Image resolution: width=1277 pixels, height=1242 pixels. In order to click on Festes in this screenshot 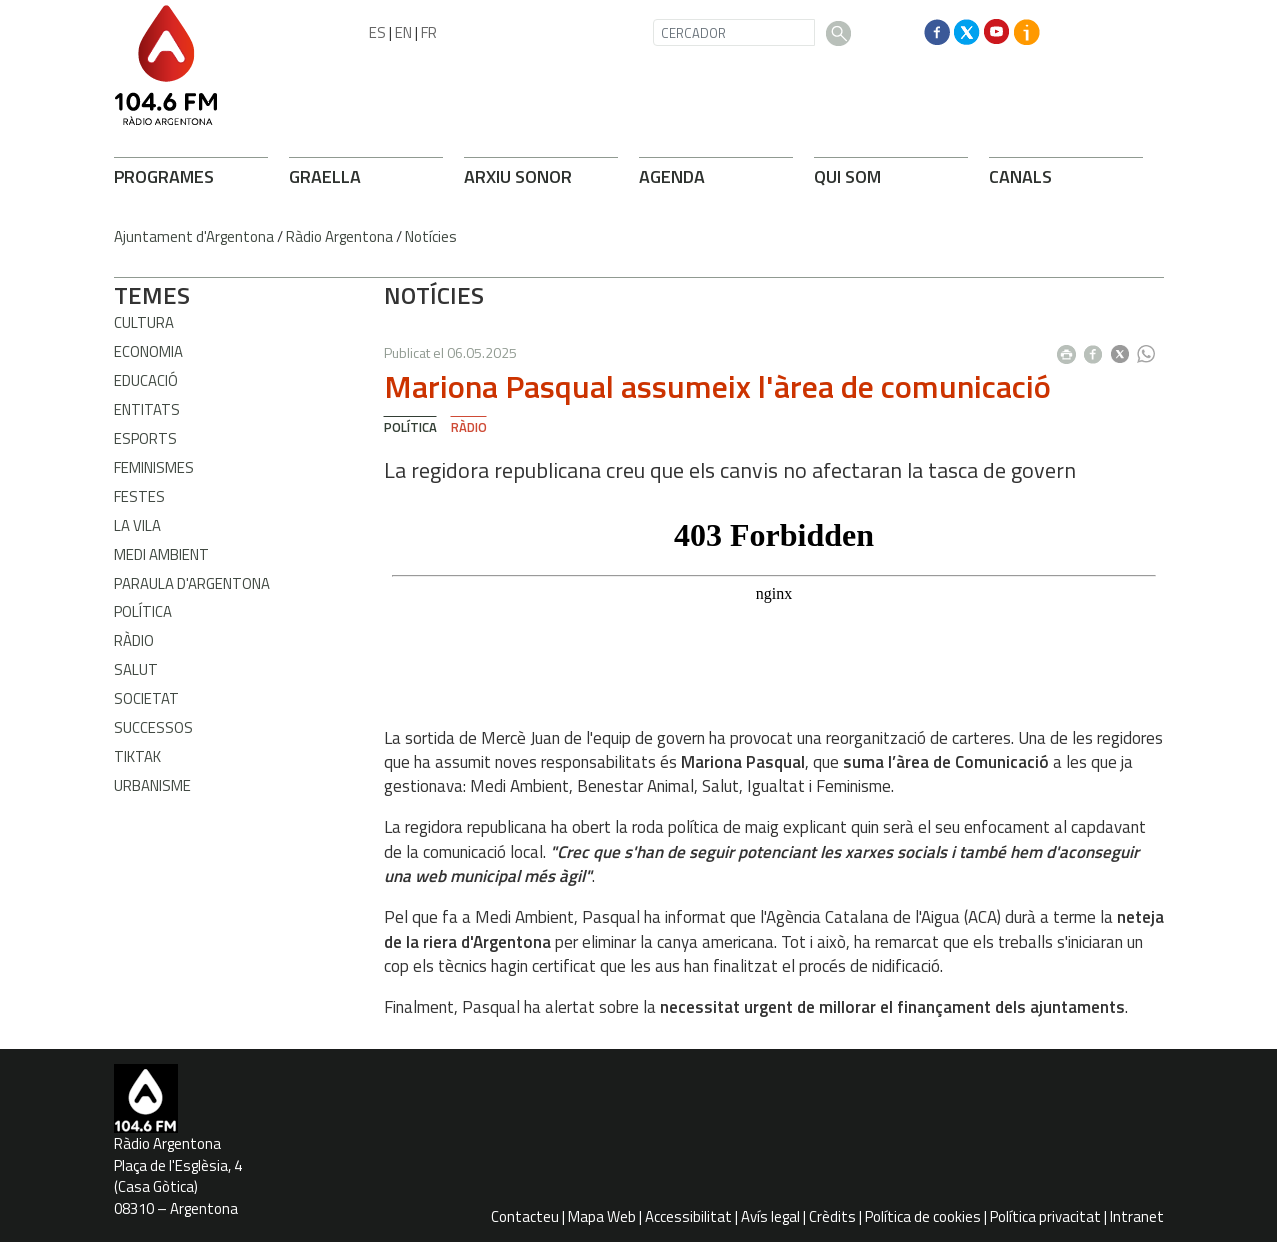, I will do `click(139, 496)`.